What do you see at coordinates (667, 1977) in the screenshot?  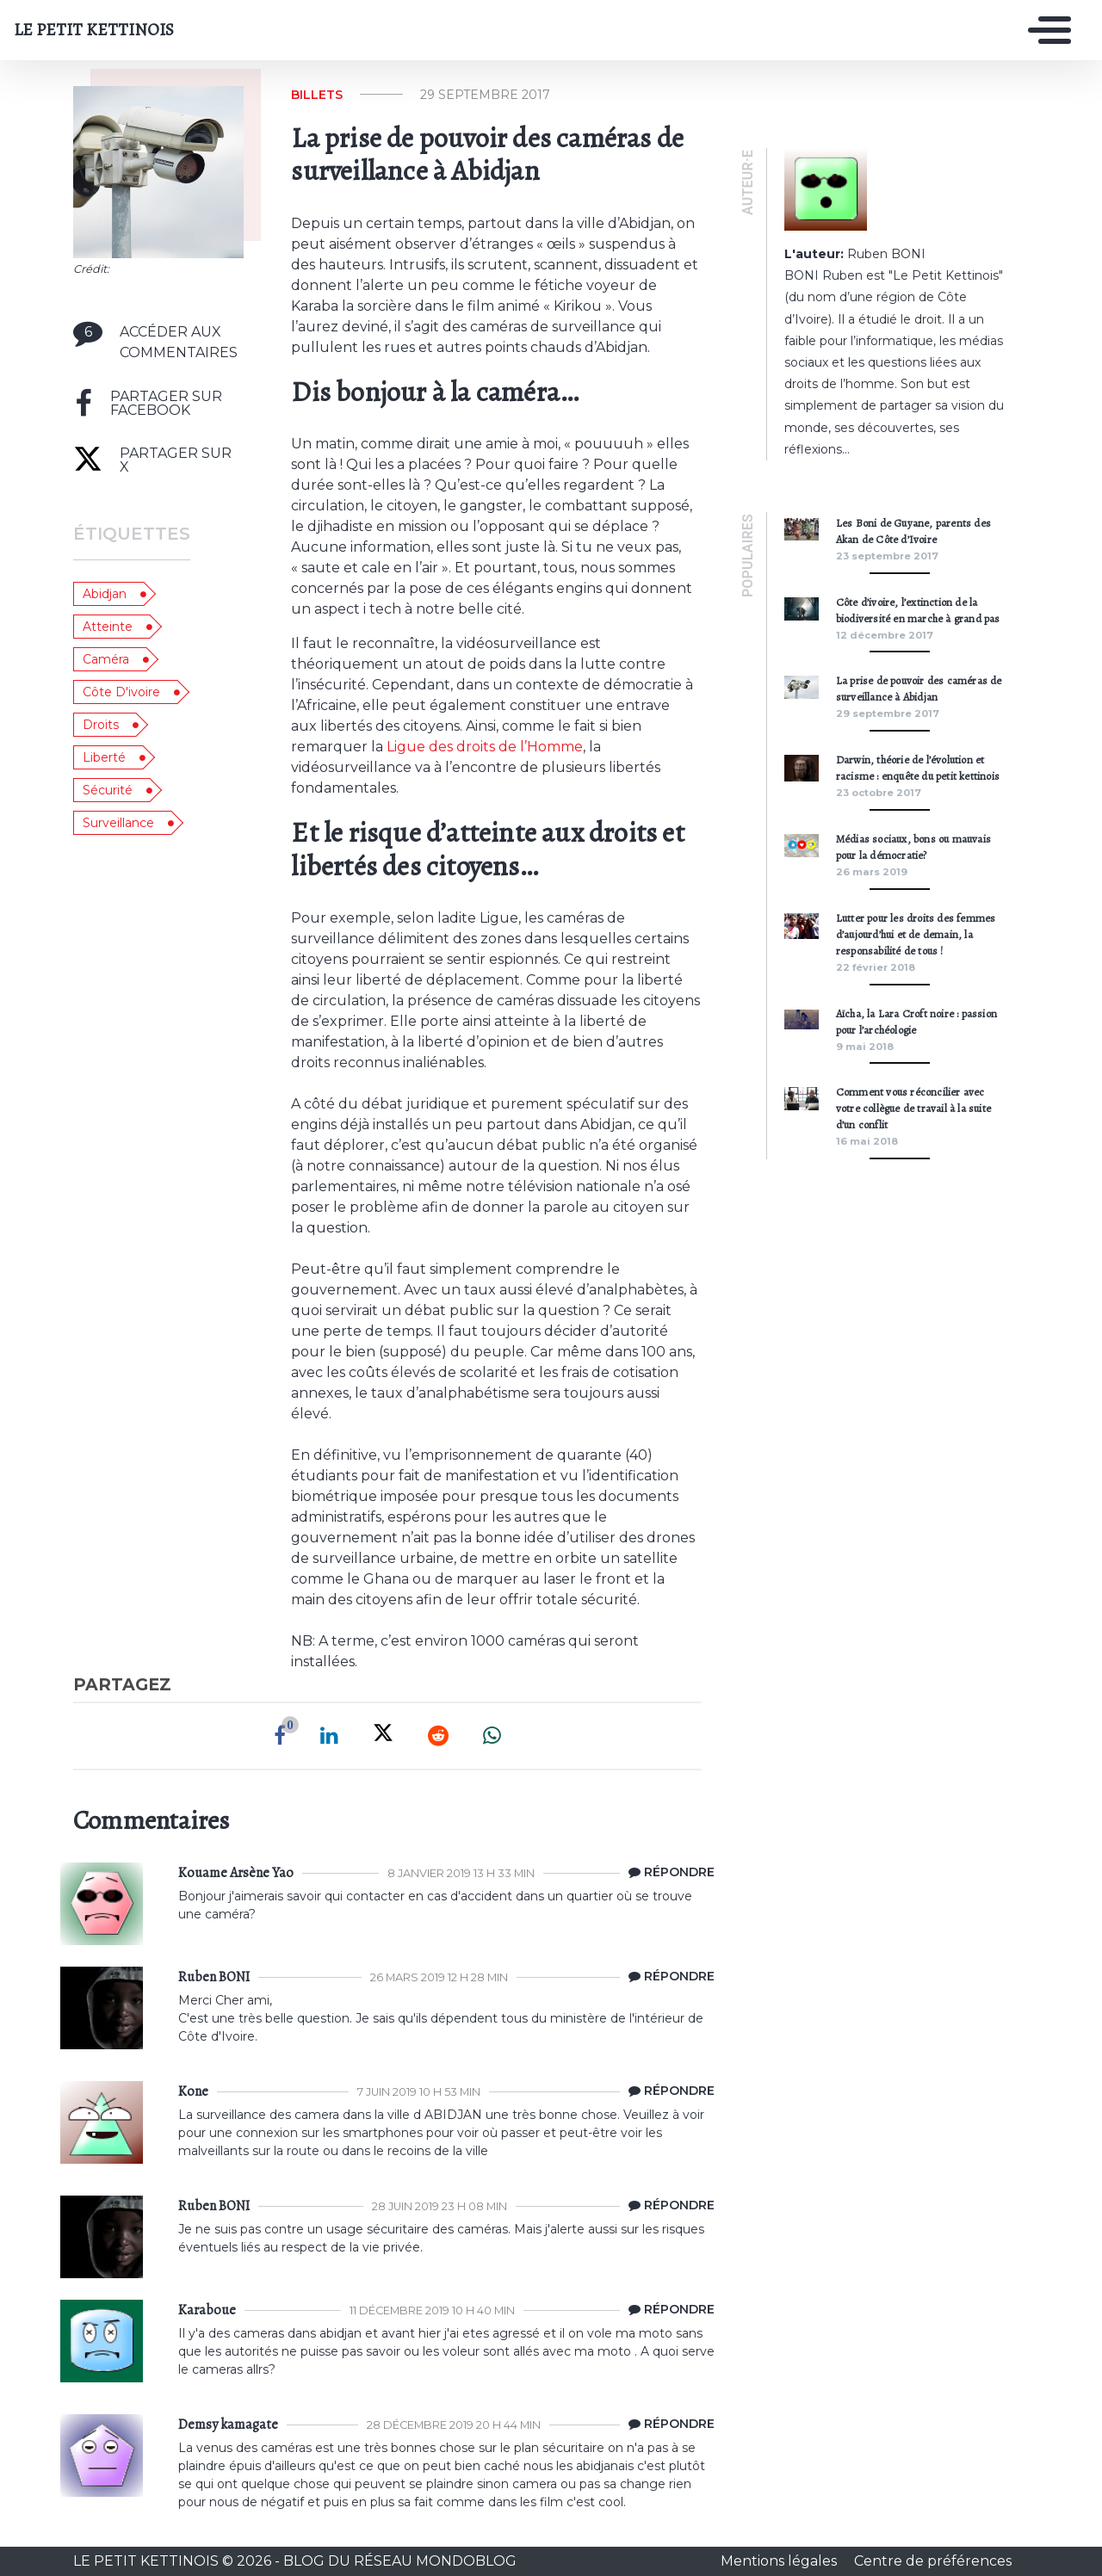 I see `[Répondre à Le Petit Kettinois]` at bounding box center [667, 1977].